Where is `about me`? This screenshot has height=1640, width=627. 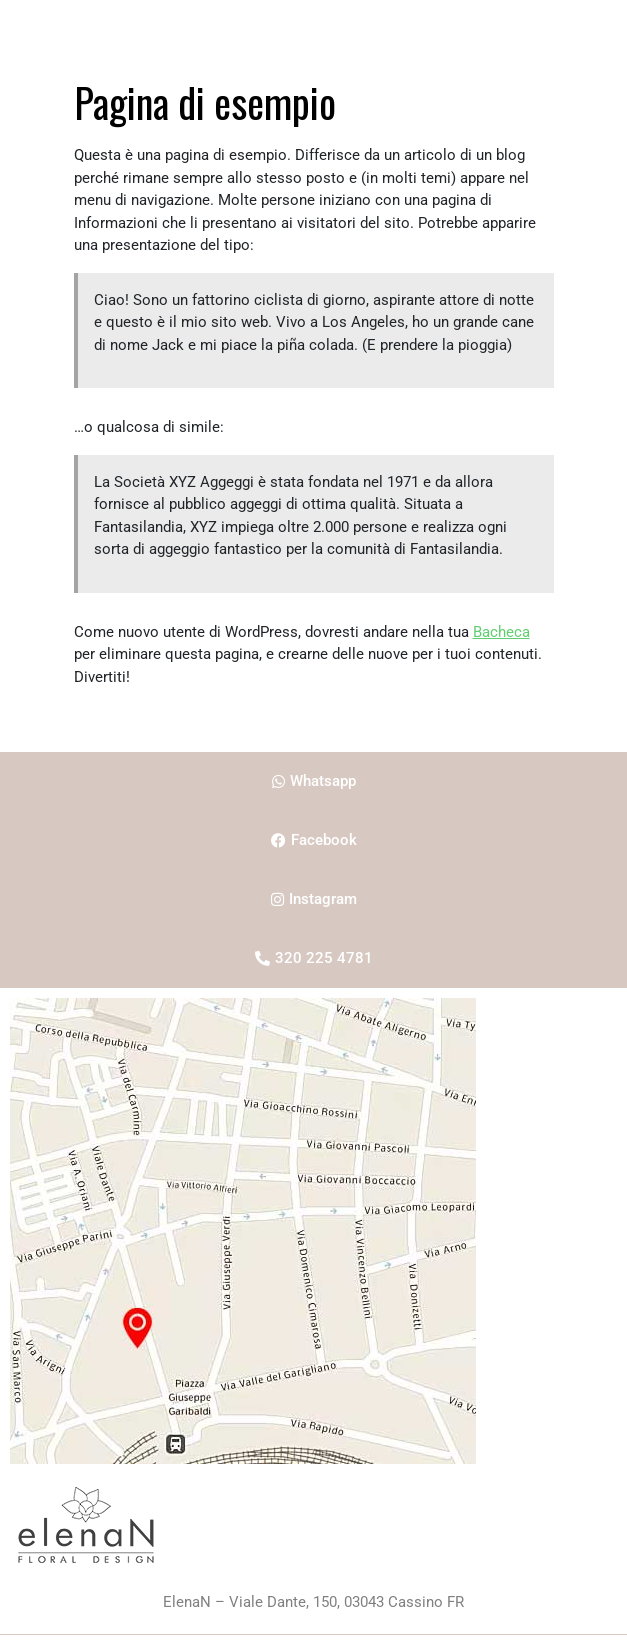
about me is located at coordinates (293, 25).